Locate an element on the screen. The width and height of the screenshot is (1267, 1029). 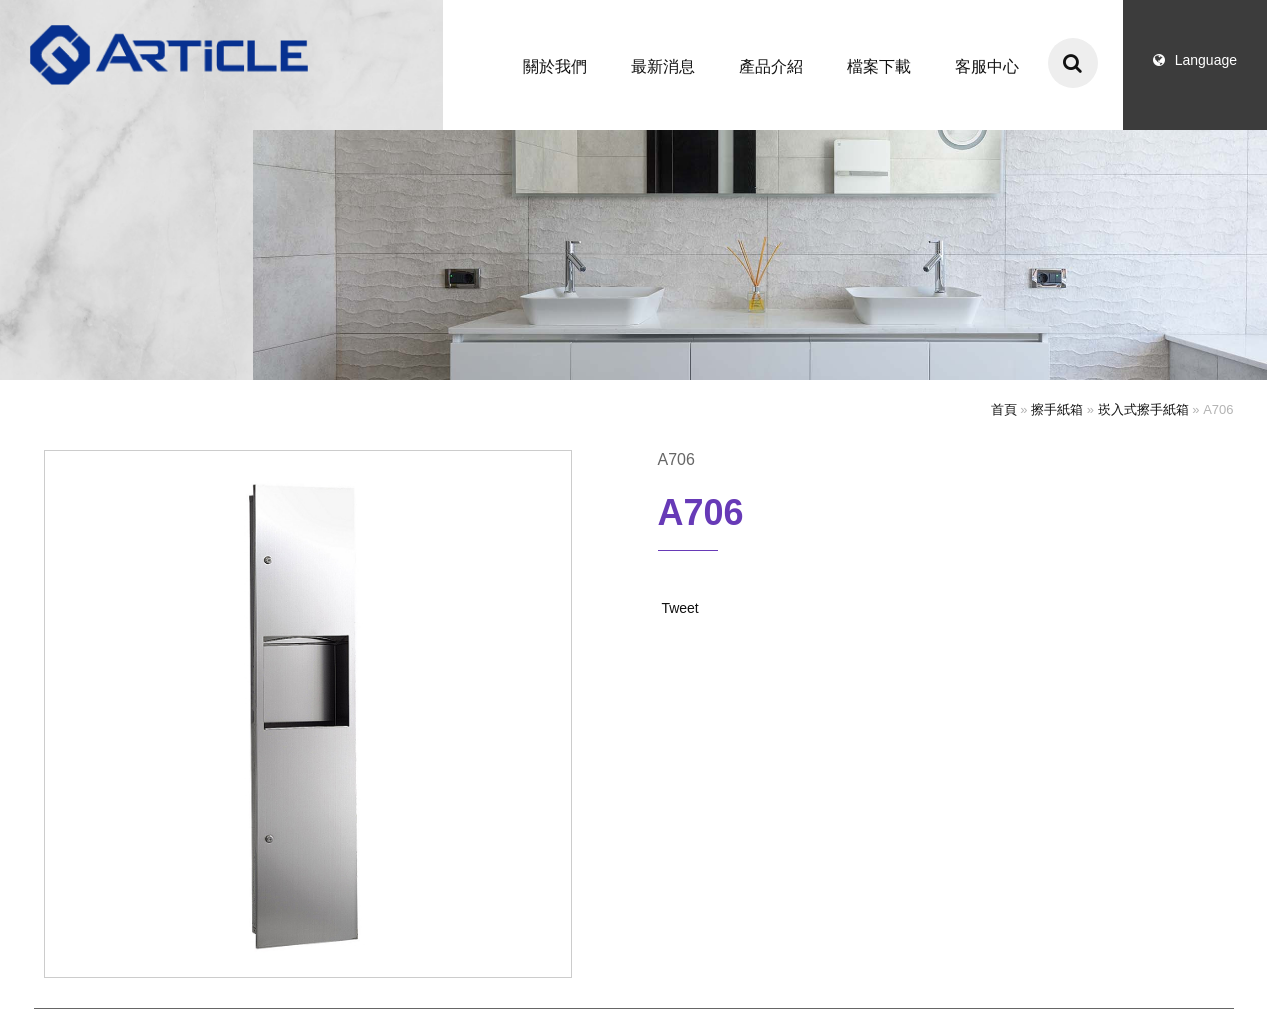
產品介紹 is located at coordinates (771, 66).